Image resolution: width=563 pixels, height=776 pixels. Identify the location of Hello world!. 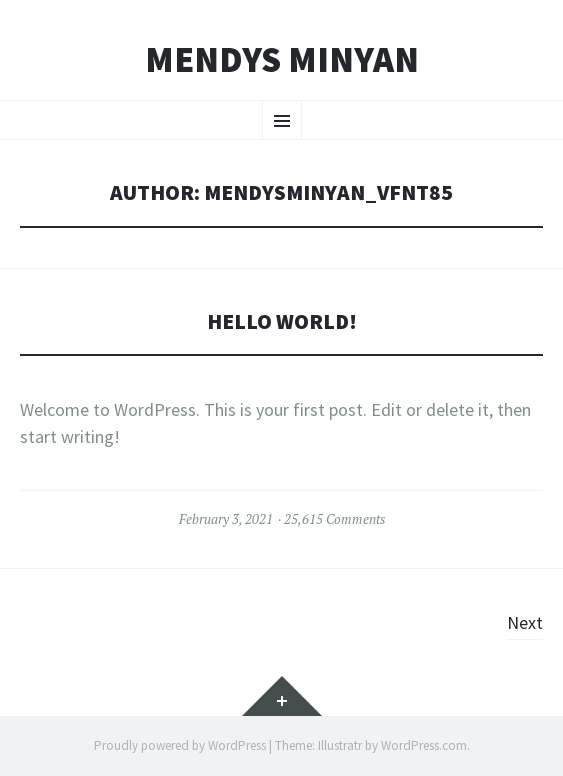
(282, 321).